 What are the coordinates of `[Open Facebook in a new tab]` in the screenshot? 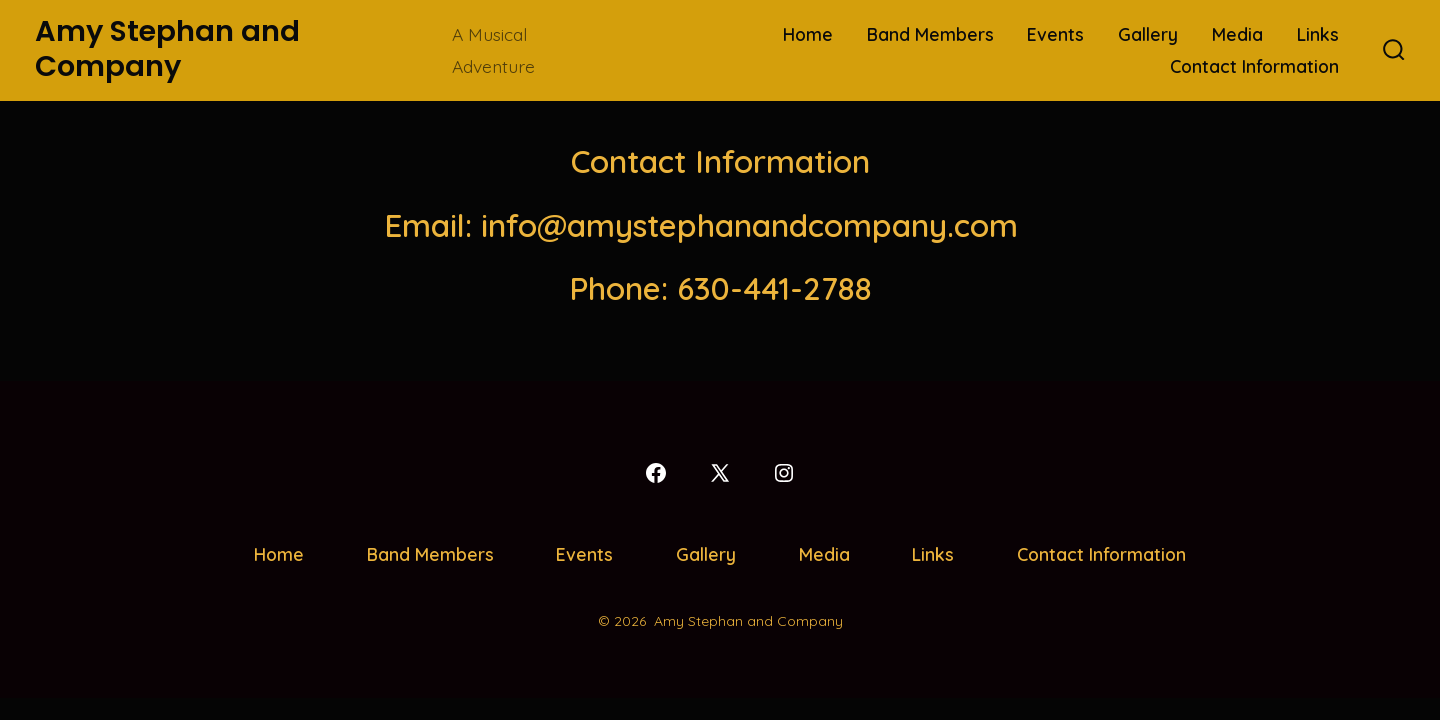 It's located at (656, 473).